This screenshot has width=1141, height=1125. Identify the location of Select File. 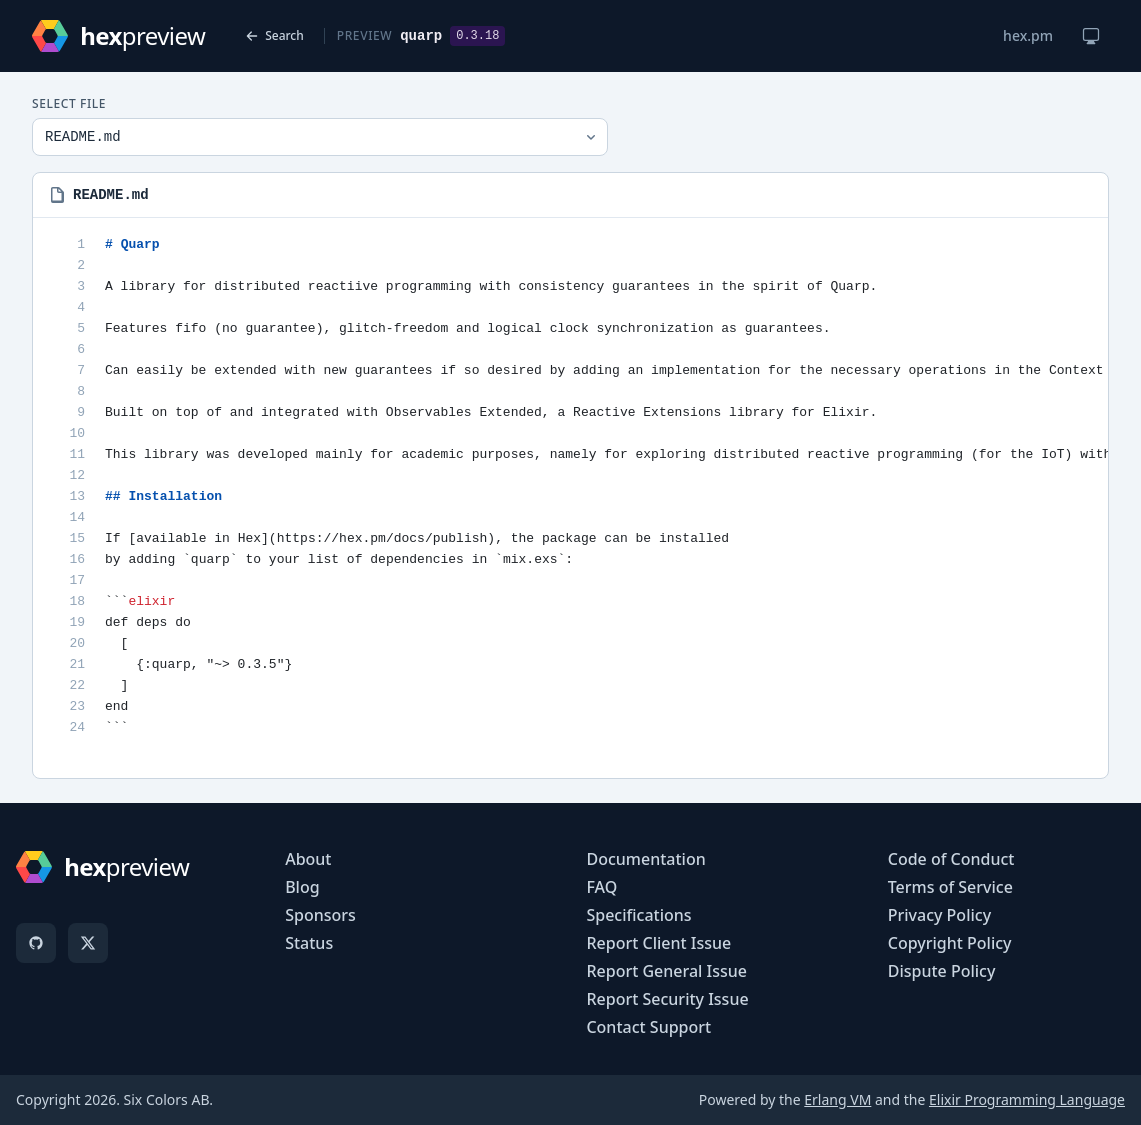
(69, 104).